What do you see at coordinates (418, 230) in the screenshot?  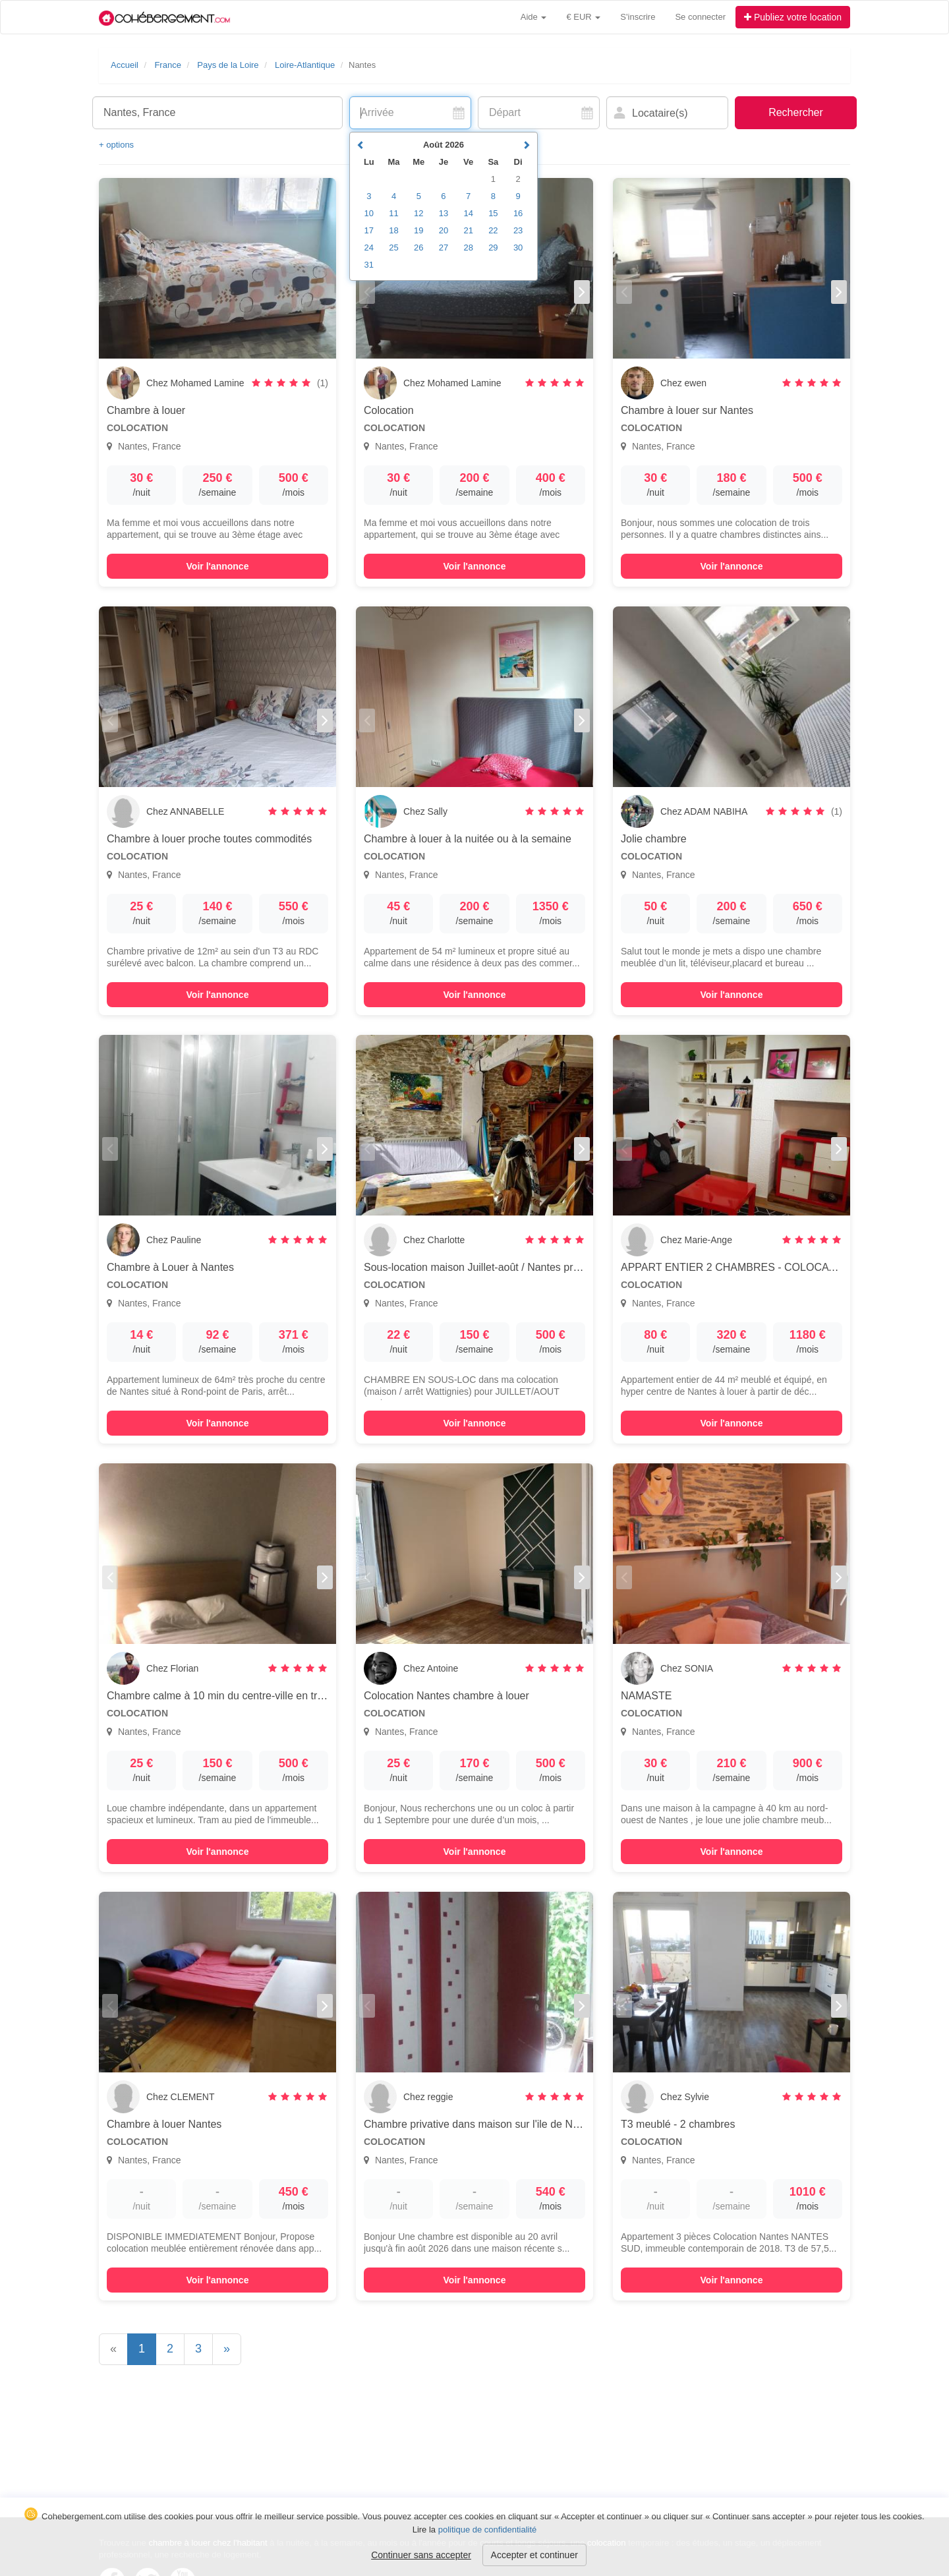 I see `19` at bounding box center [418, 230].